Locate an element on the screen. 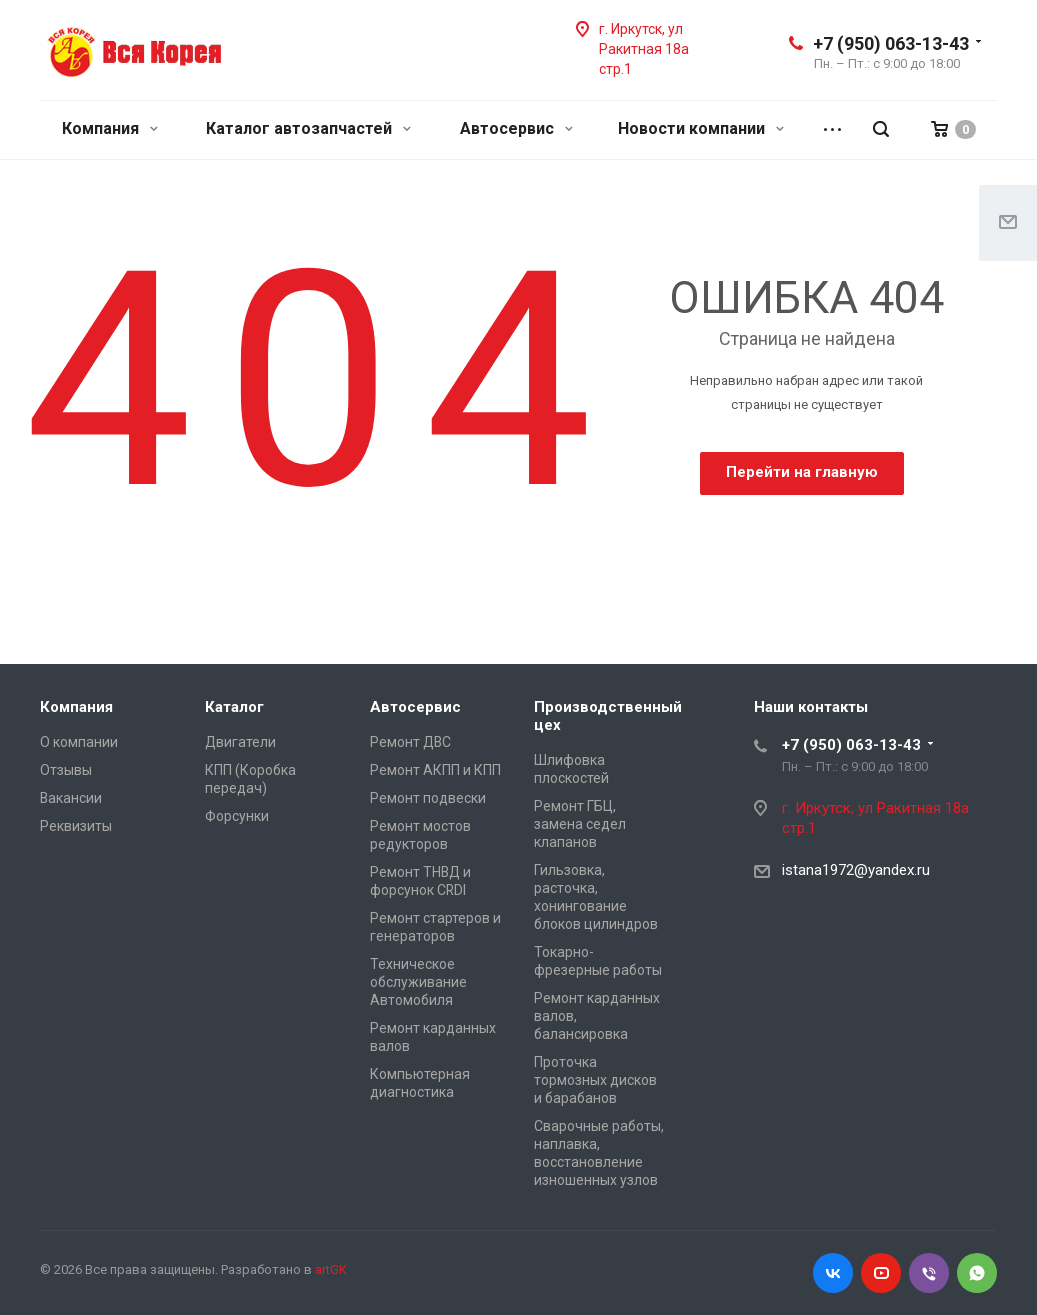 Image resolution: width=1037 pixels, height=1315 pixels. Форсунки is located at coordinates (237, 816).